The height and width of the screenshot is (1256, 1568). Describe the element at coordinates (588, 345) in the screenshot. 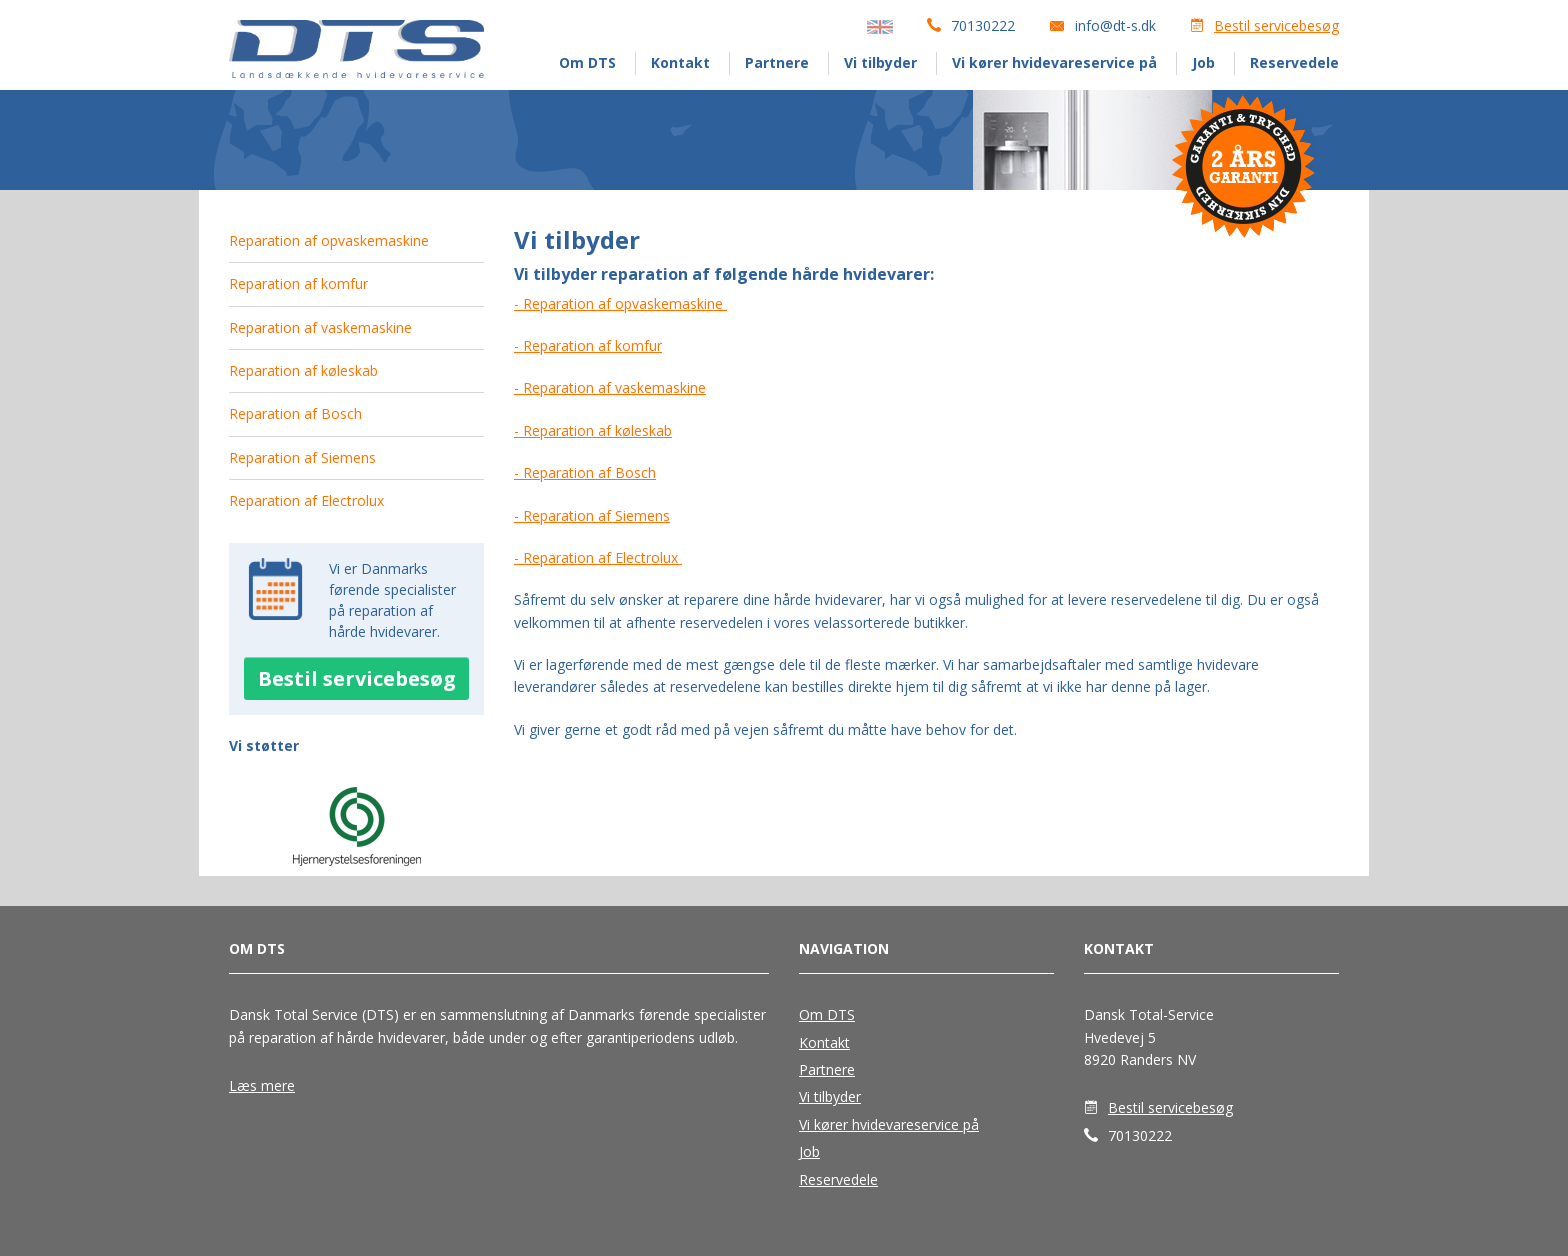

I see `- Reparation af komfur` at that location.